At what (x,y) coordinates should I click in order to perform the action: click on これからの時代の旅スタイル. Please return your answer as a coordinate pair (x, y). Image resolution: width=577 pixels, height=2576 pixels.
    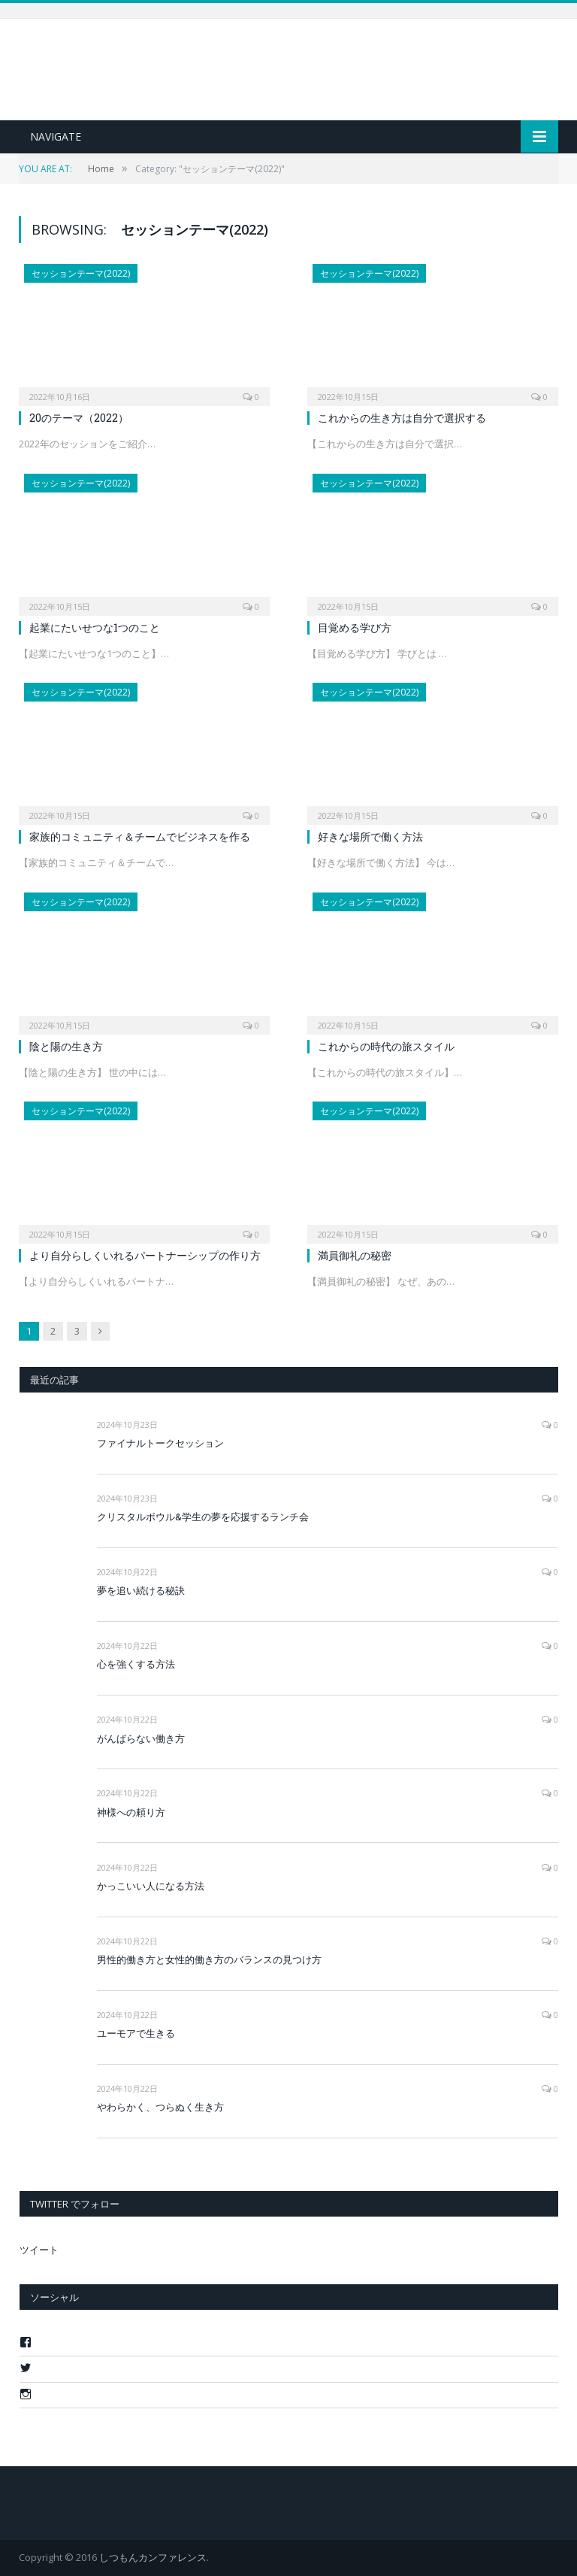
    Looking at the image, I should click on (386, 1046).